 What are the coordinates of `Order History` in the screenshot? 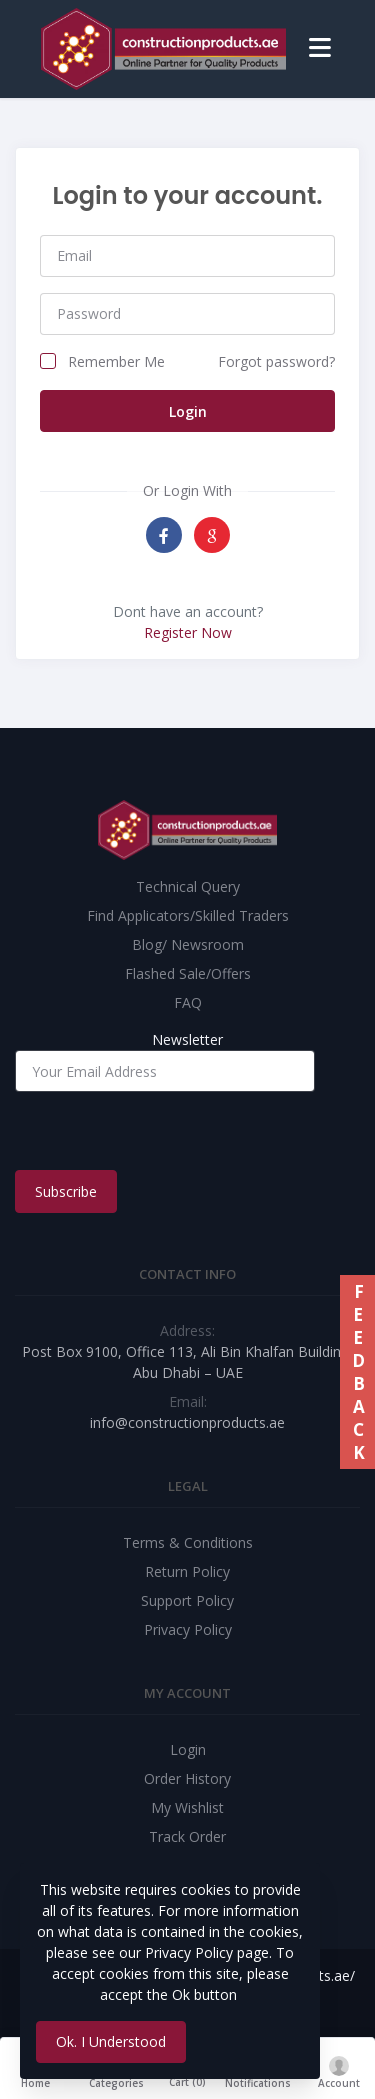 It's located at (187, 1778).